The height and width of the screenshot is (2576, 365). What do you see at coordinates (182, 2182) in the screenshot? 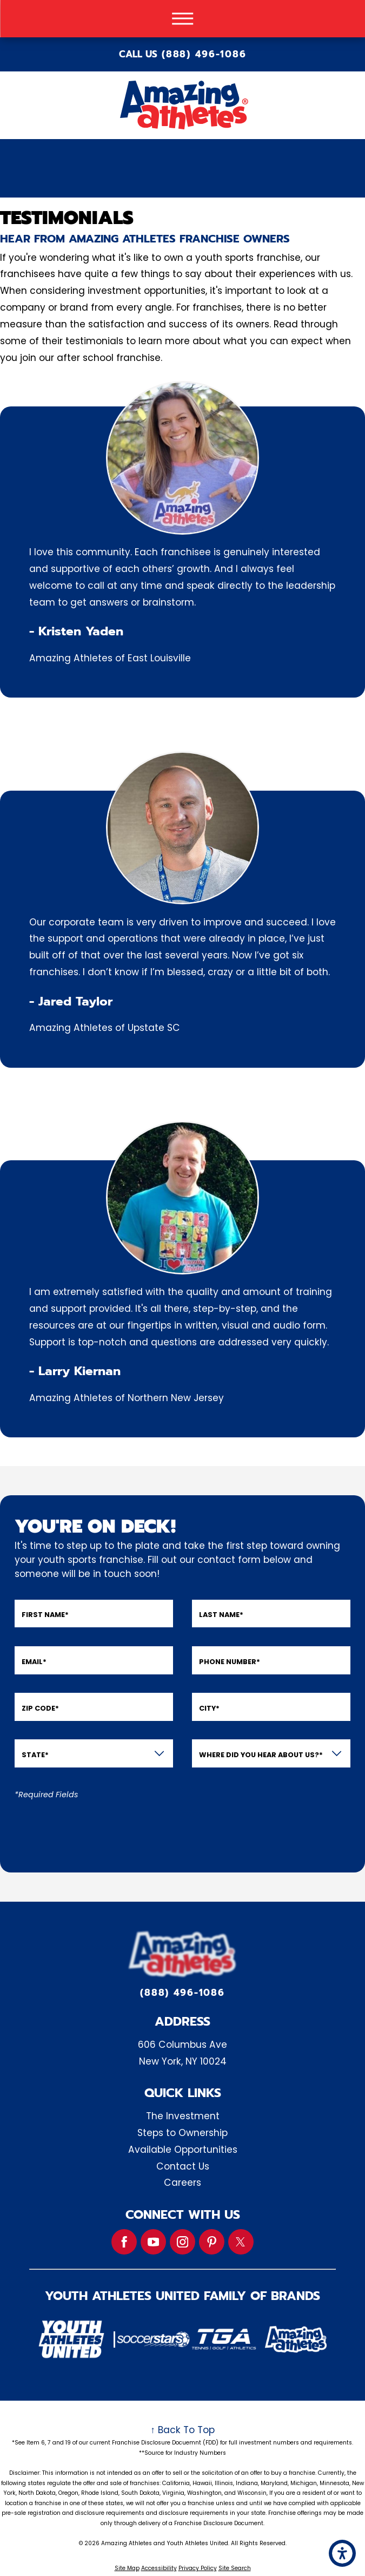
I see `Careers` at bounding box center [182, 2182].